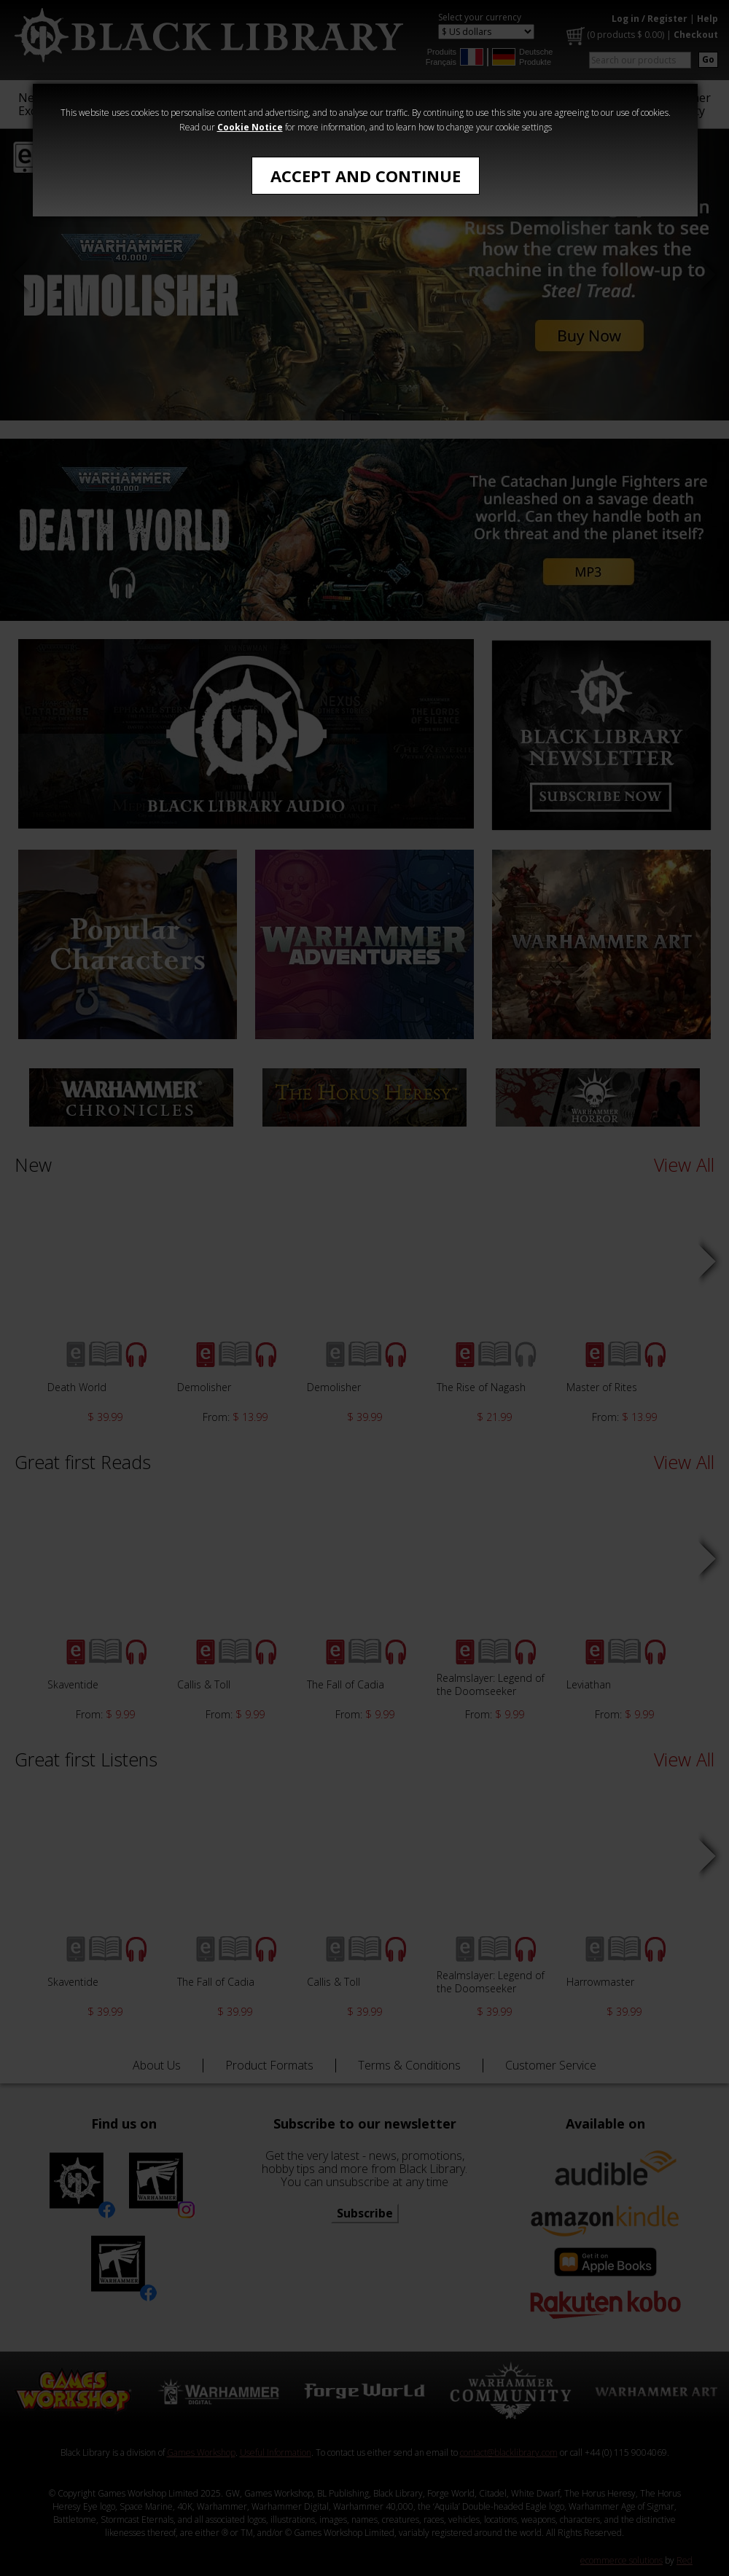 This screenshot has width=729, height=2576. What do you see at coordinates (365, 176) in the screenshot?
I see `Accept and Continue` at bounding box center [365, 176].